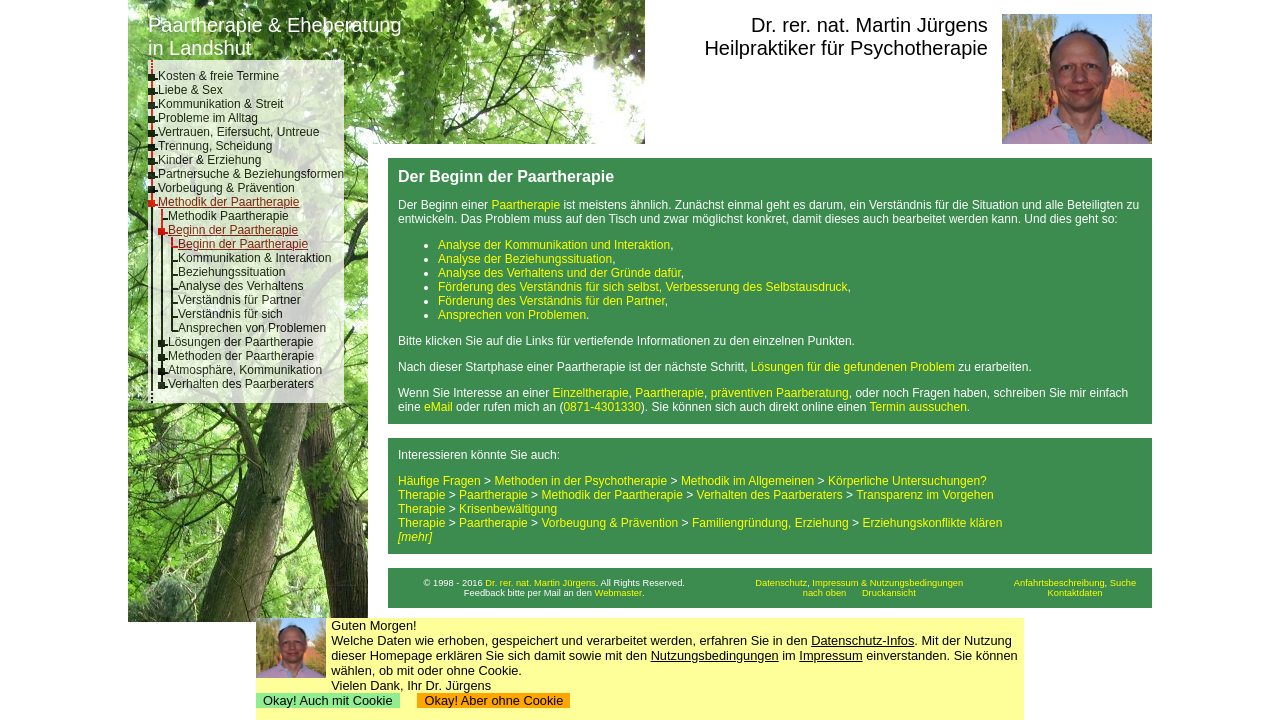  What do you see at coordinates (917, 407) in the screenshot?
I see `Termin aussuchen` at bounding box center [917, 407].